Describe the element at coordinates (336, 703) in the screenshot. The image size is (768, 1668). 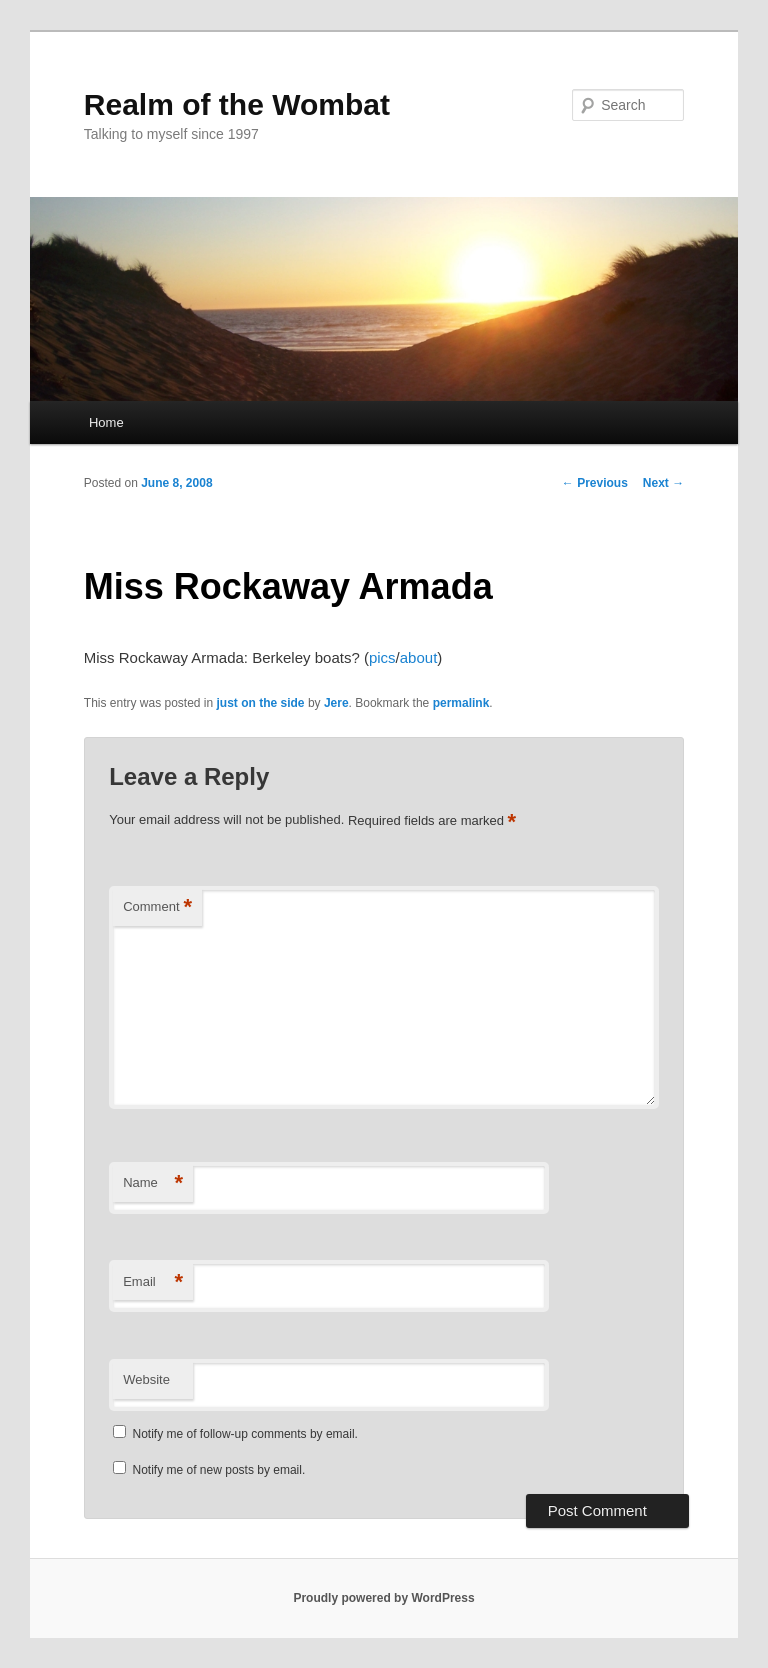
I see `Jere` at that location.